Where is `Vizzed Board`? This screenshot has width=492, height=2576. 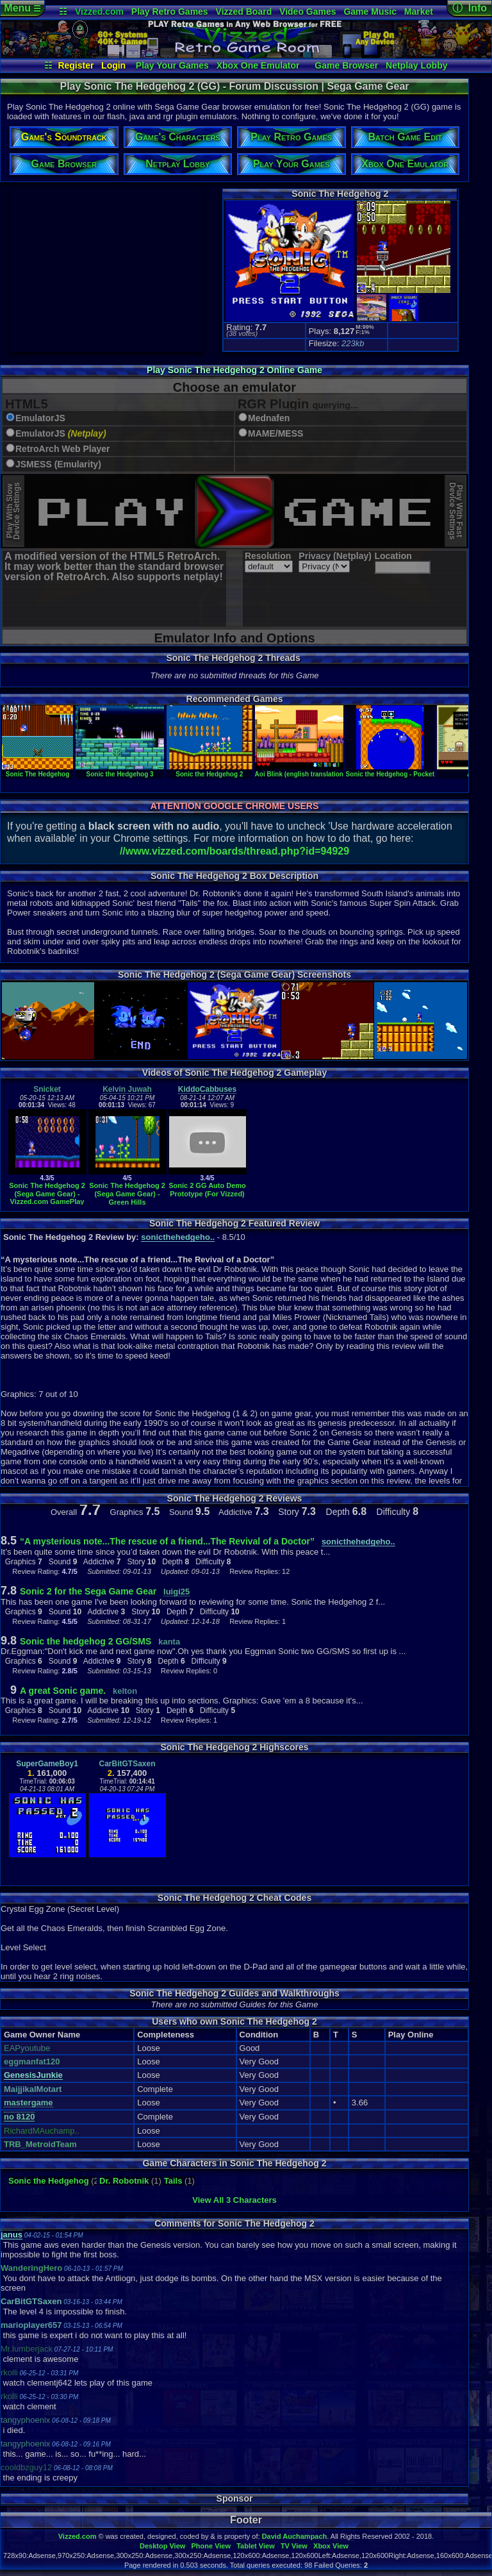
Vizzed Board is located at coordinates (244, 11).